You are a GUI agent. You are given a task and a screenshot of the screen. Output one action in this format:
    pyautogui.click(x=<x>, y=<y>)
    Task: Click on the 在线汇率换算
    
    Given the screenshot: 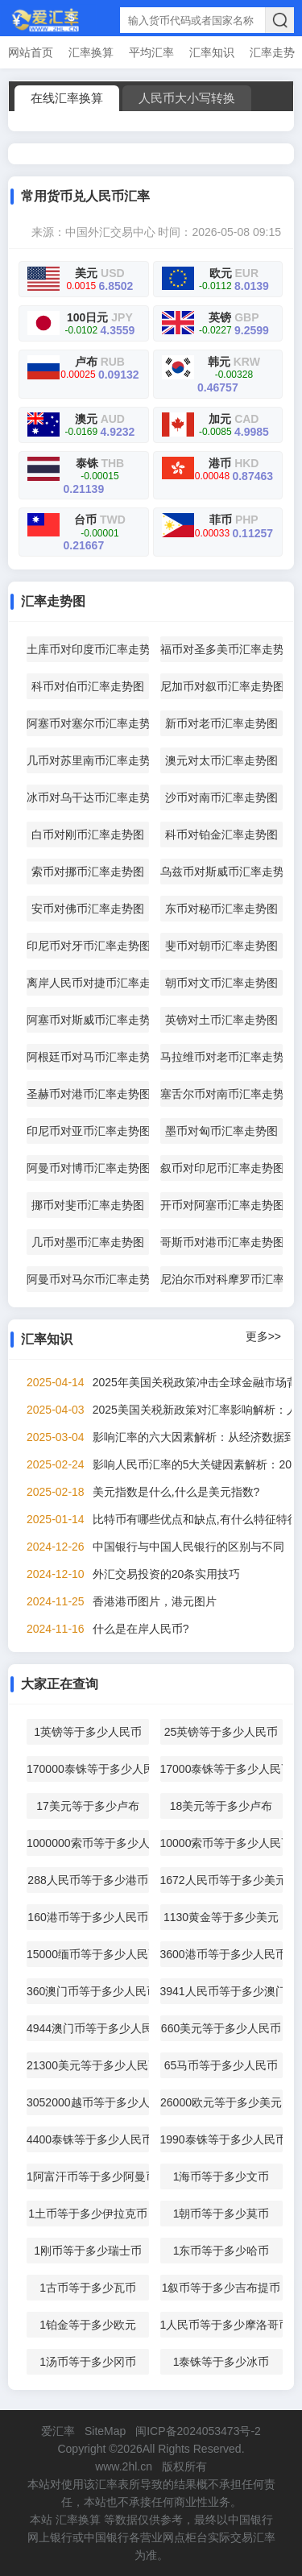 What is the action you would take?
    pyautogui.click(x=67, y=98)
    